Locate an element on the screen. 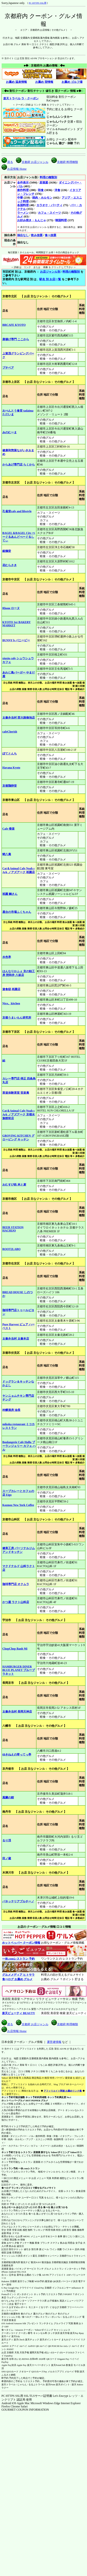 The image size is (87, 2576). Yahoo!ロコ is located at coordinates (76, 2152).